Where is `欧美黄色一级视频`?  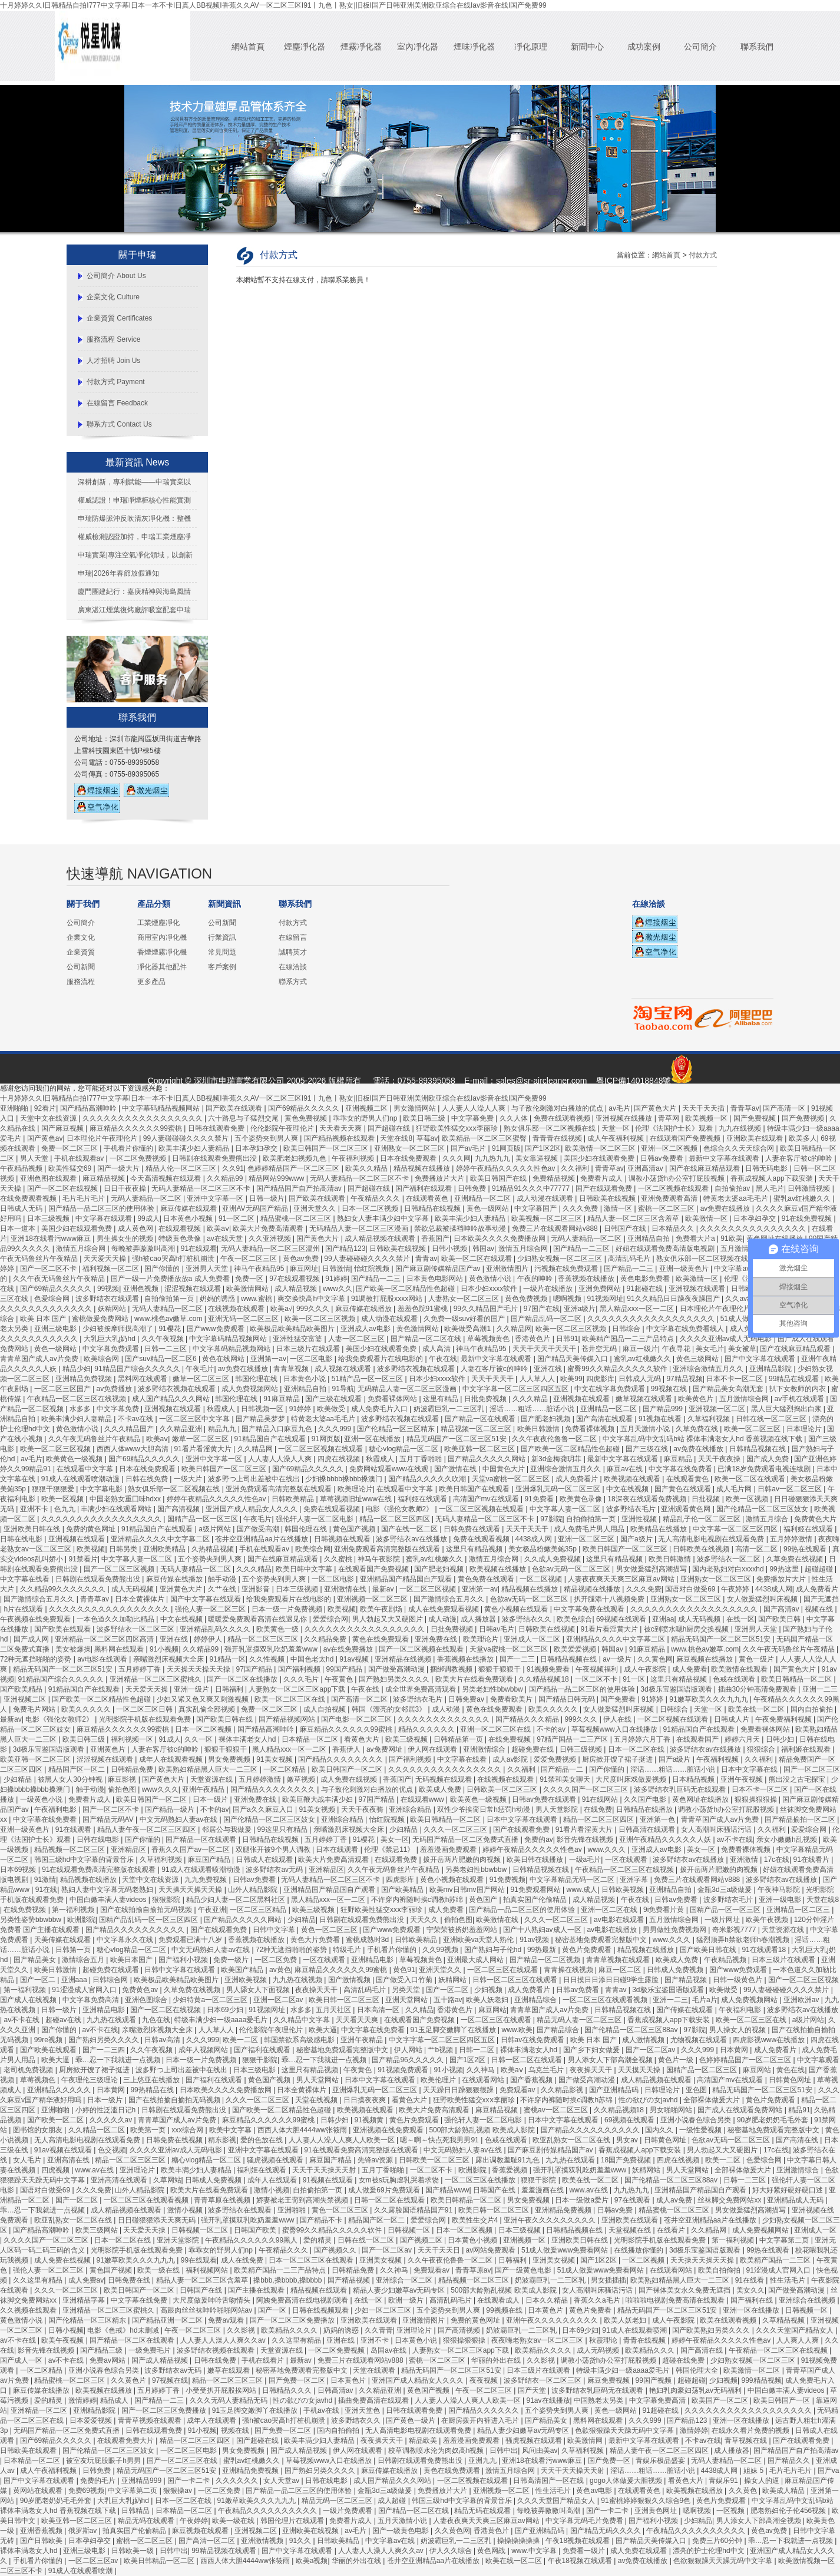
欧美黄色一级视频 is located at coordinates (75, 1459).